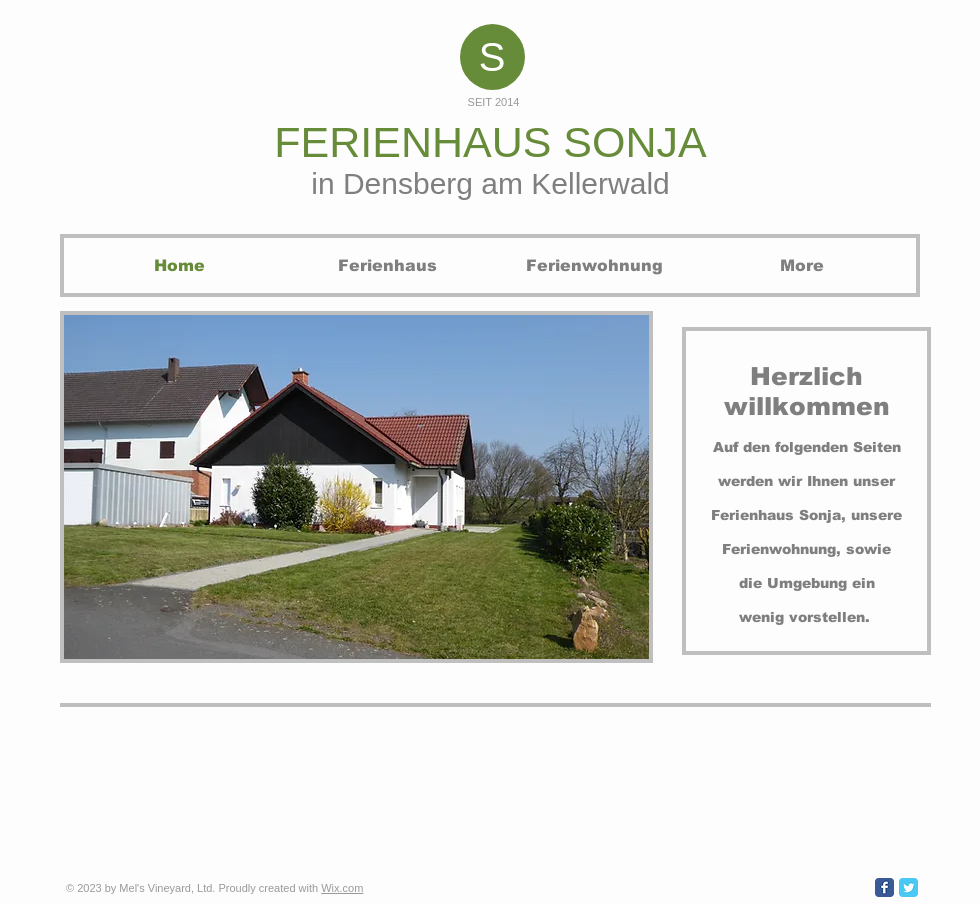  I want to click on [Wix Twitter page], so click(908, 887).